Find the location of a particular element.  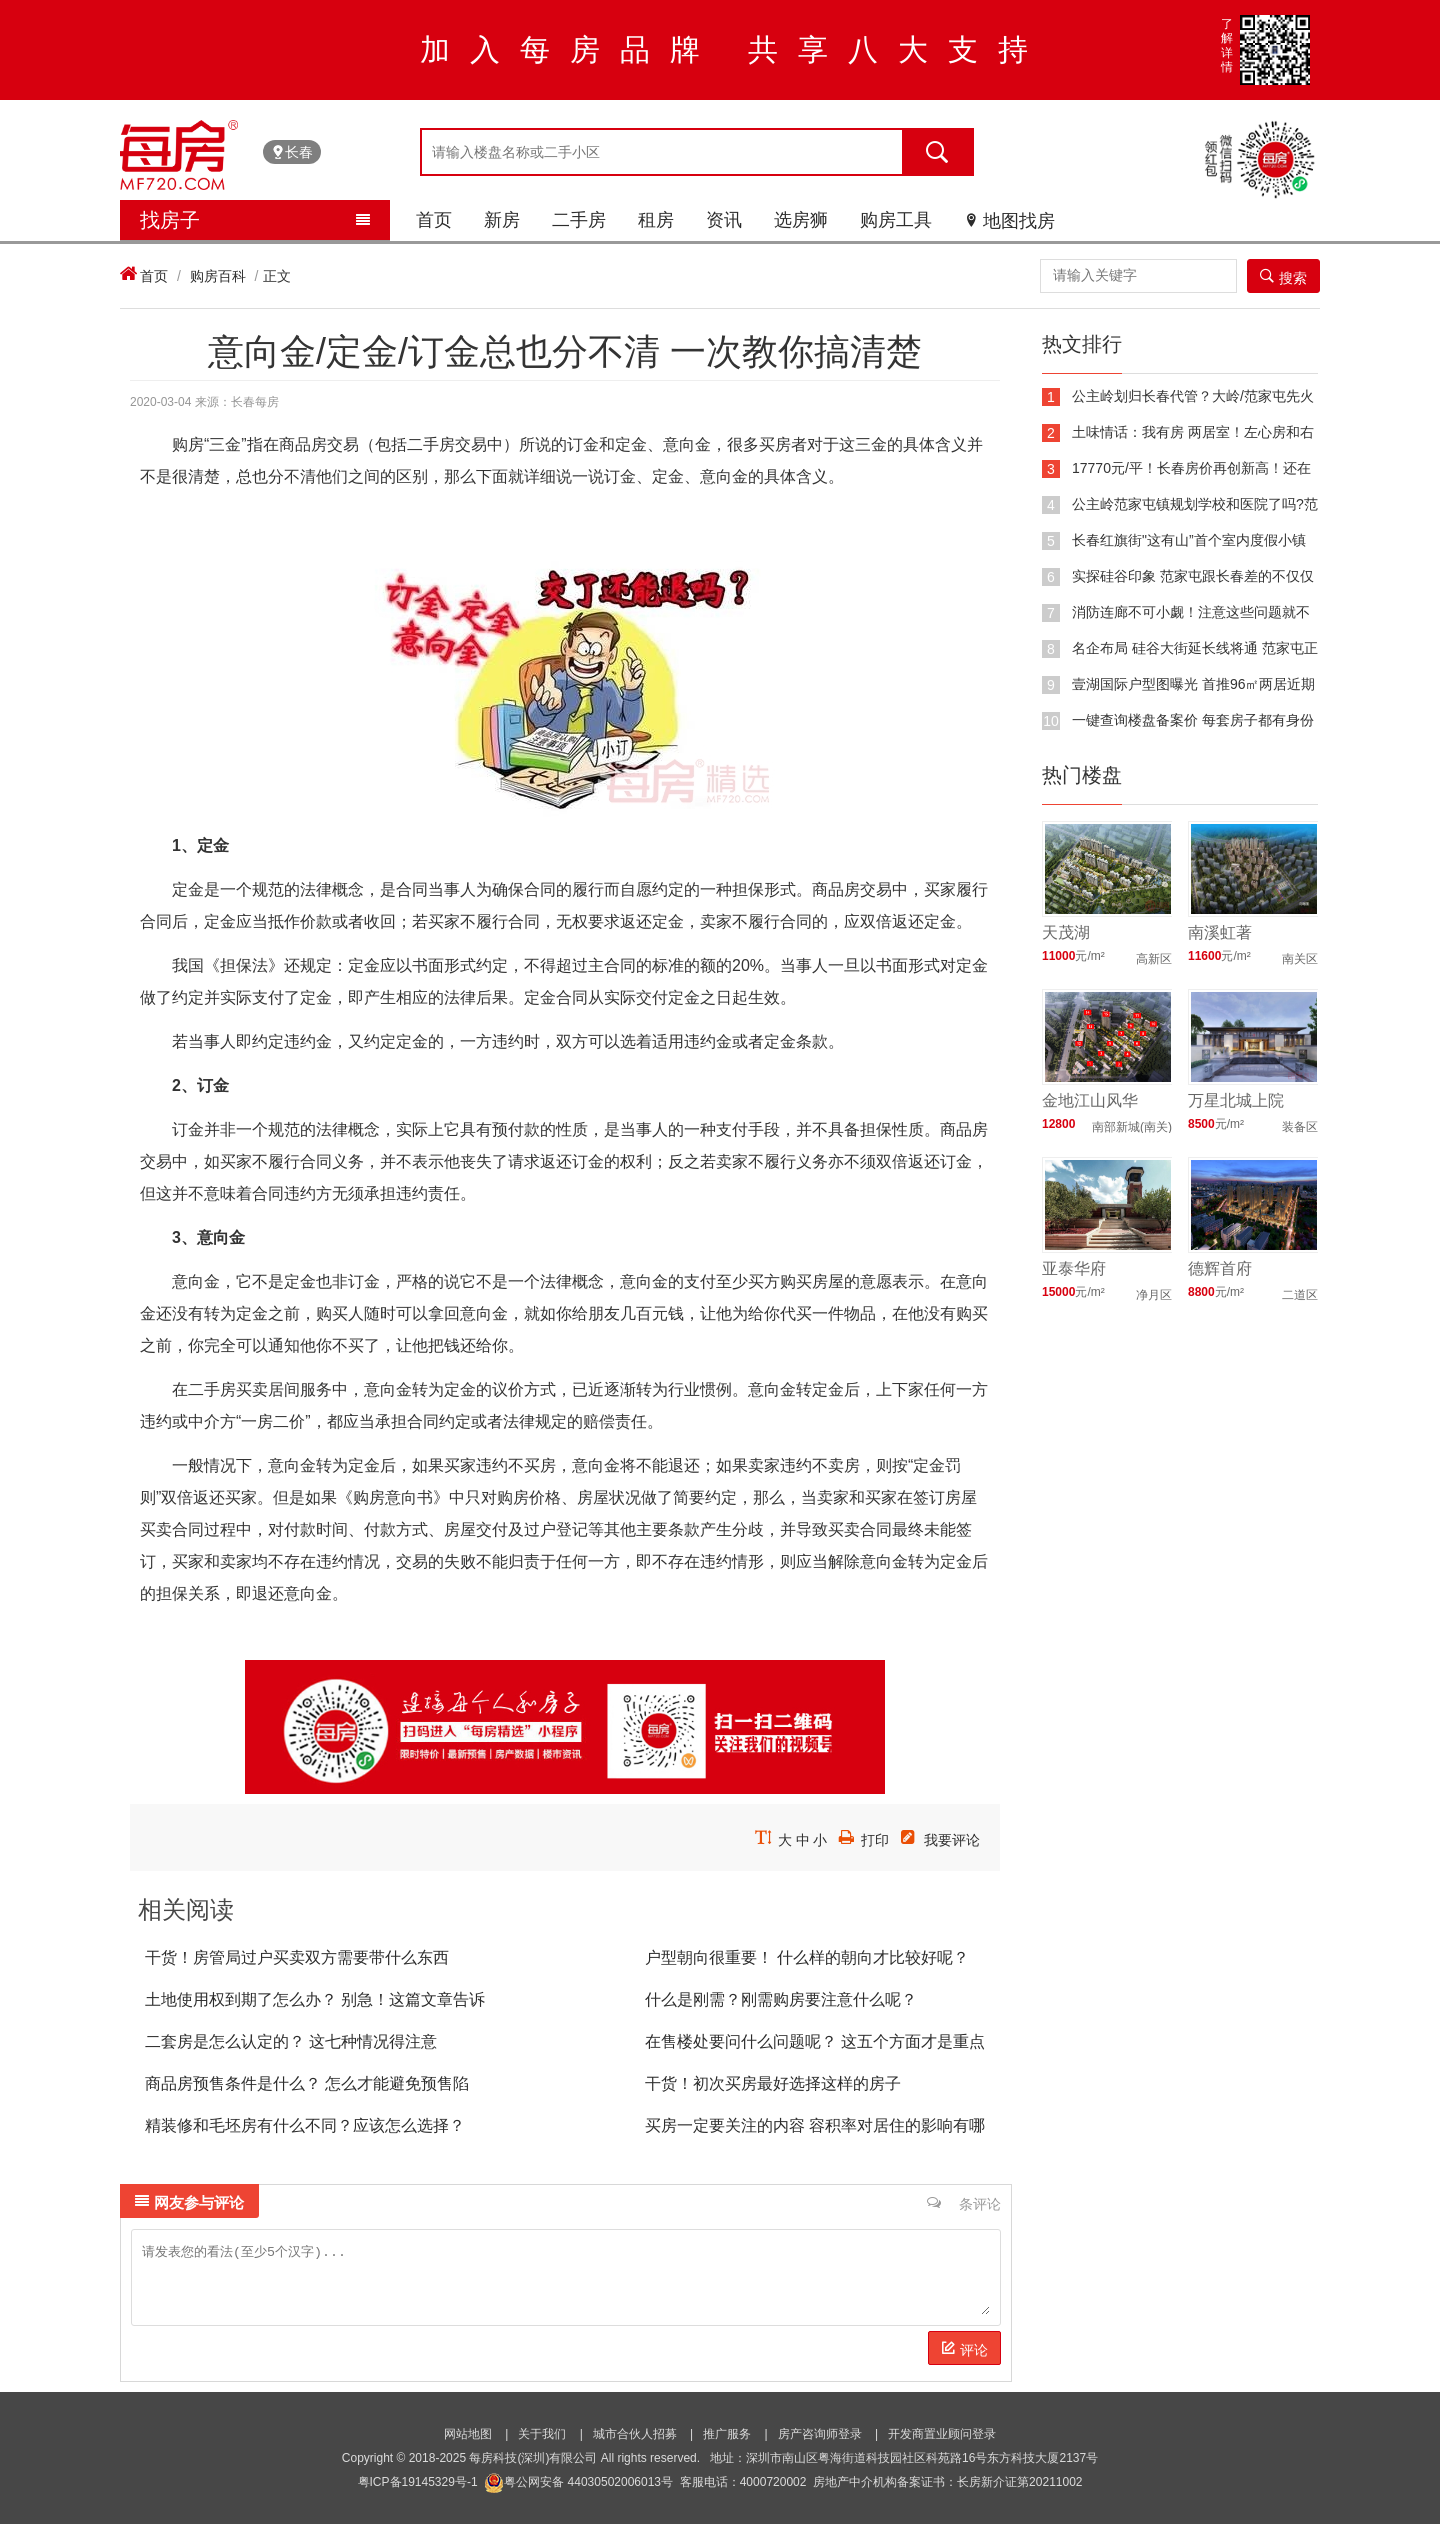

粤公网安备 44030502006013号 is located at coordinates (578, 2482).